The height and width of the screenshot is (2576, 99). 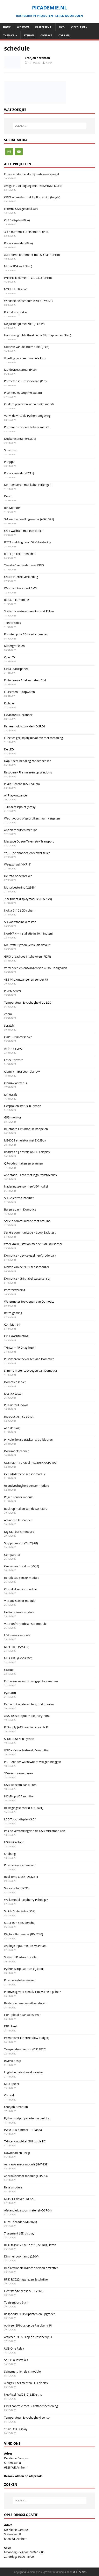 What do you see at coordinates (23, 1163) in the screenshot?
I see `QR-codes maken en scannen` at bounding box center [23, 1163].